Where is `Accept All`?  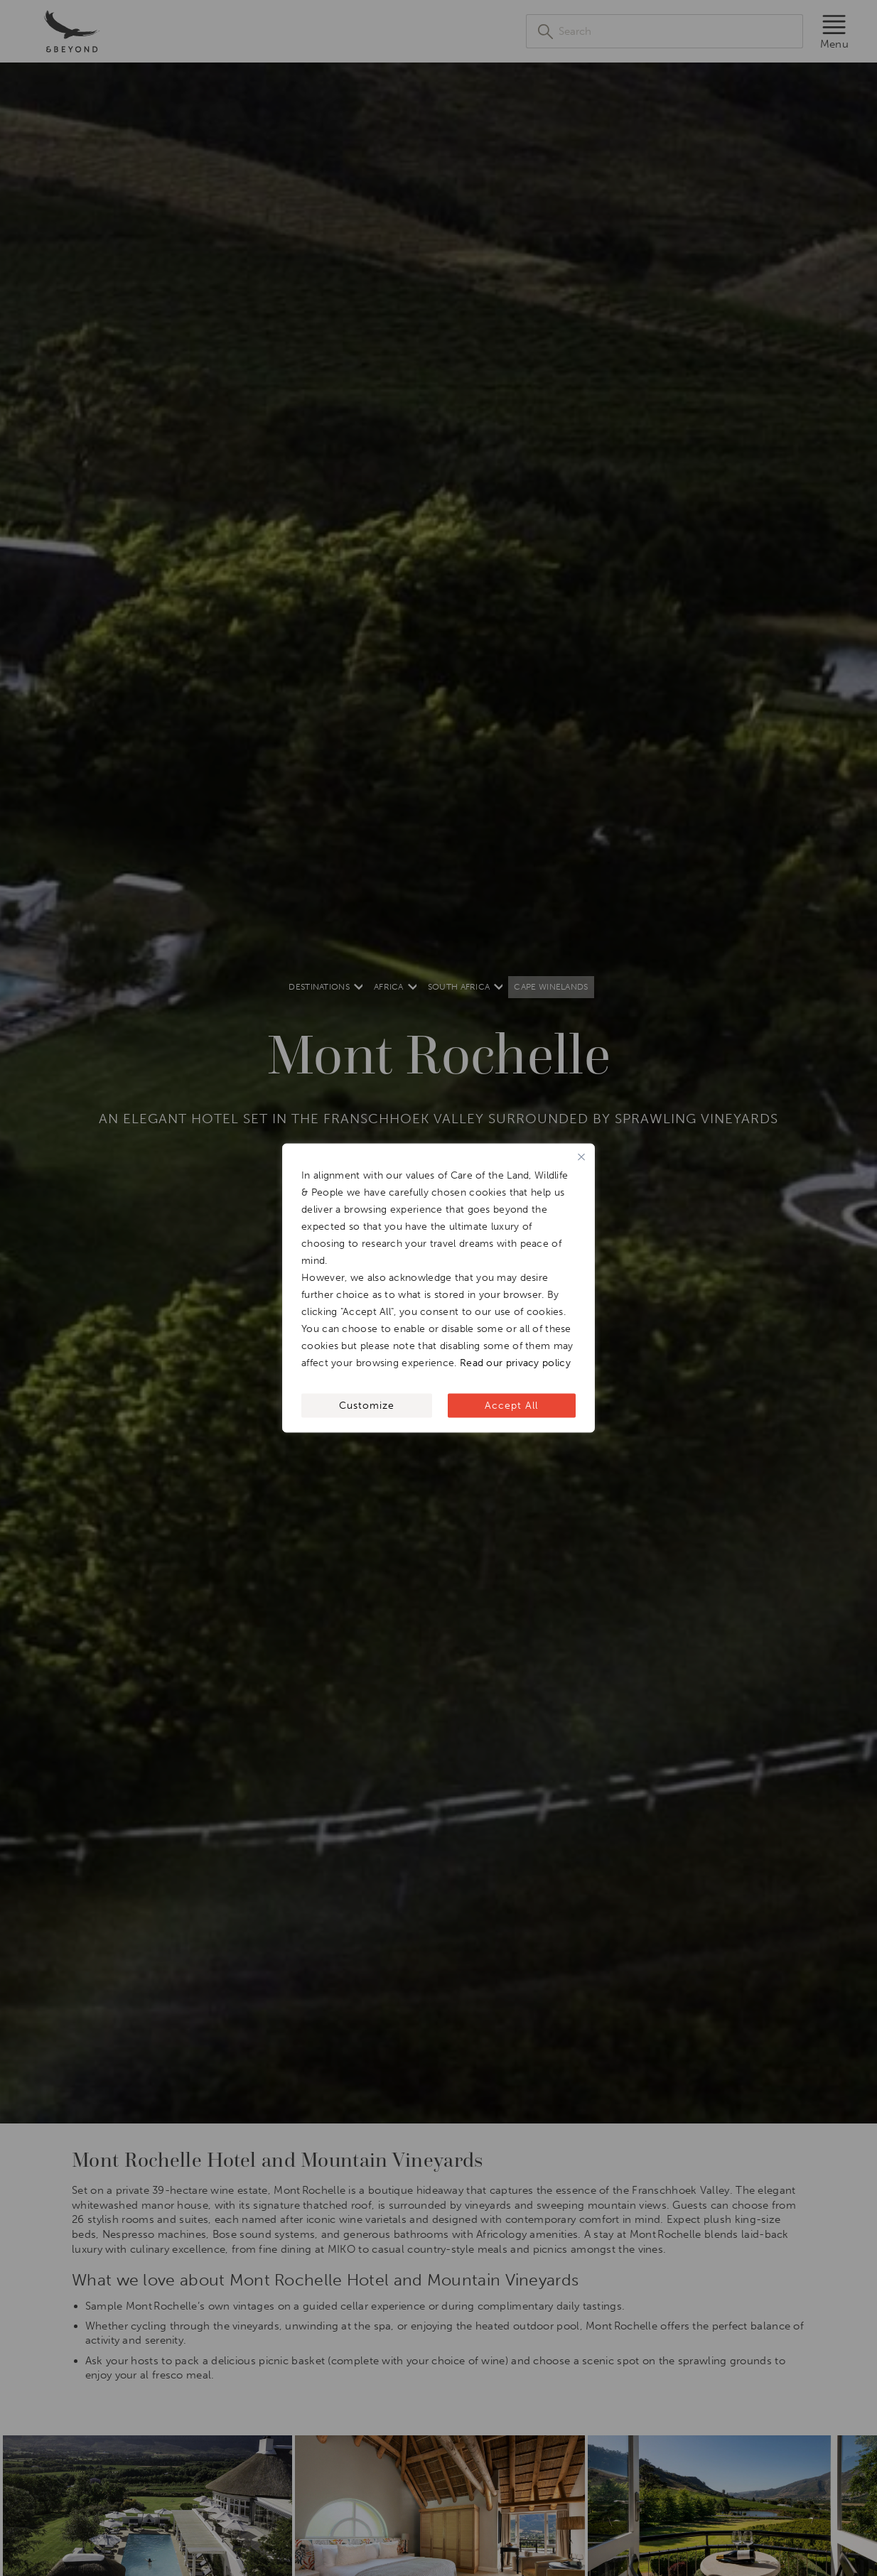
Accept All is located at coordinates (511, 1406).